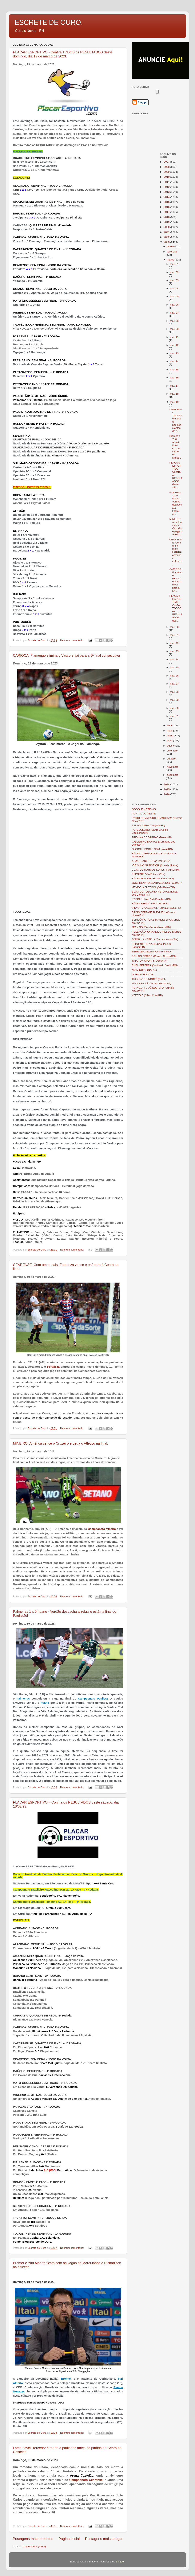  Describe the element at coordinates (174, 667) in the screenshot. I see `mar. 25` at that location.